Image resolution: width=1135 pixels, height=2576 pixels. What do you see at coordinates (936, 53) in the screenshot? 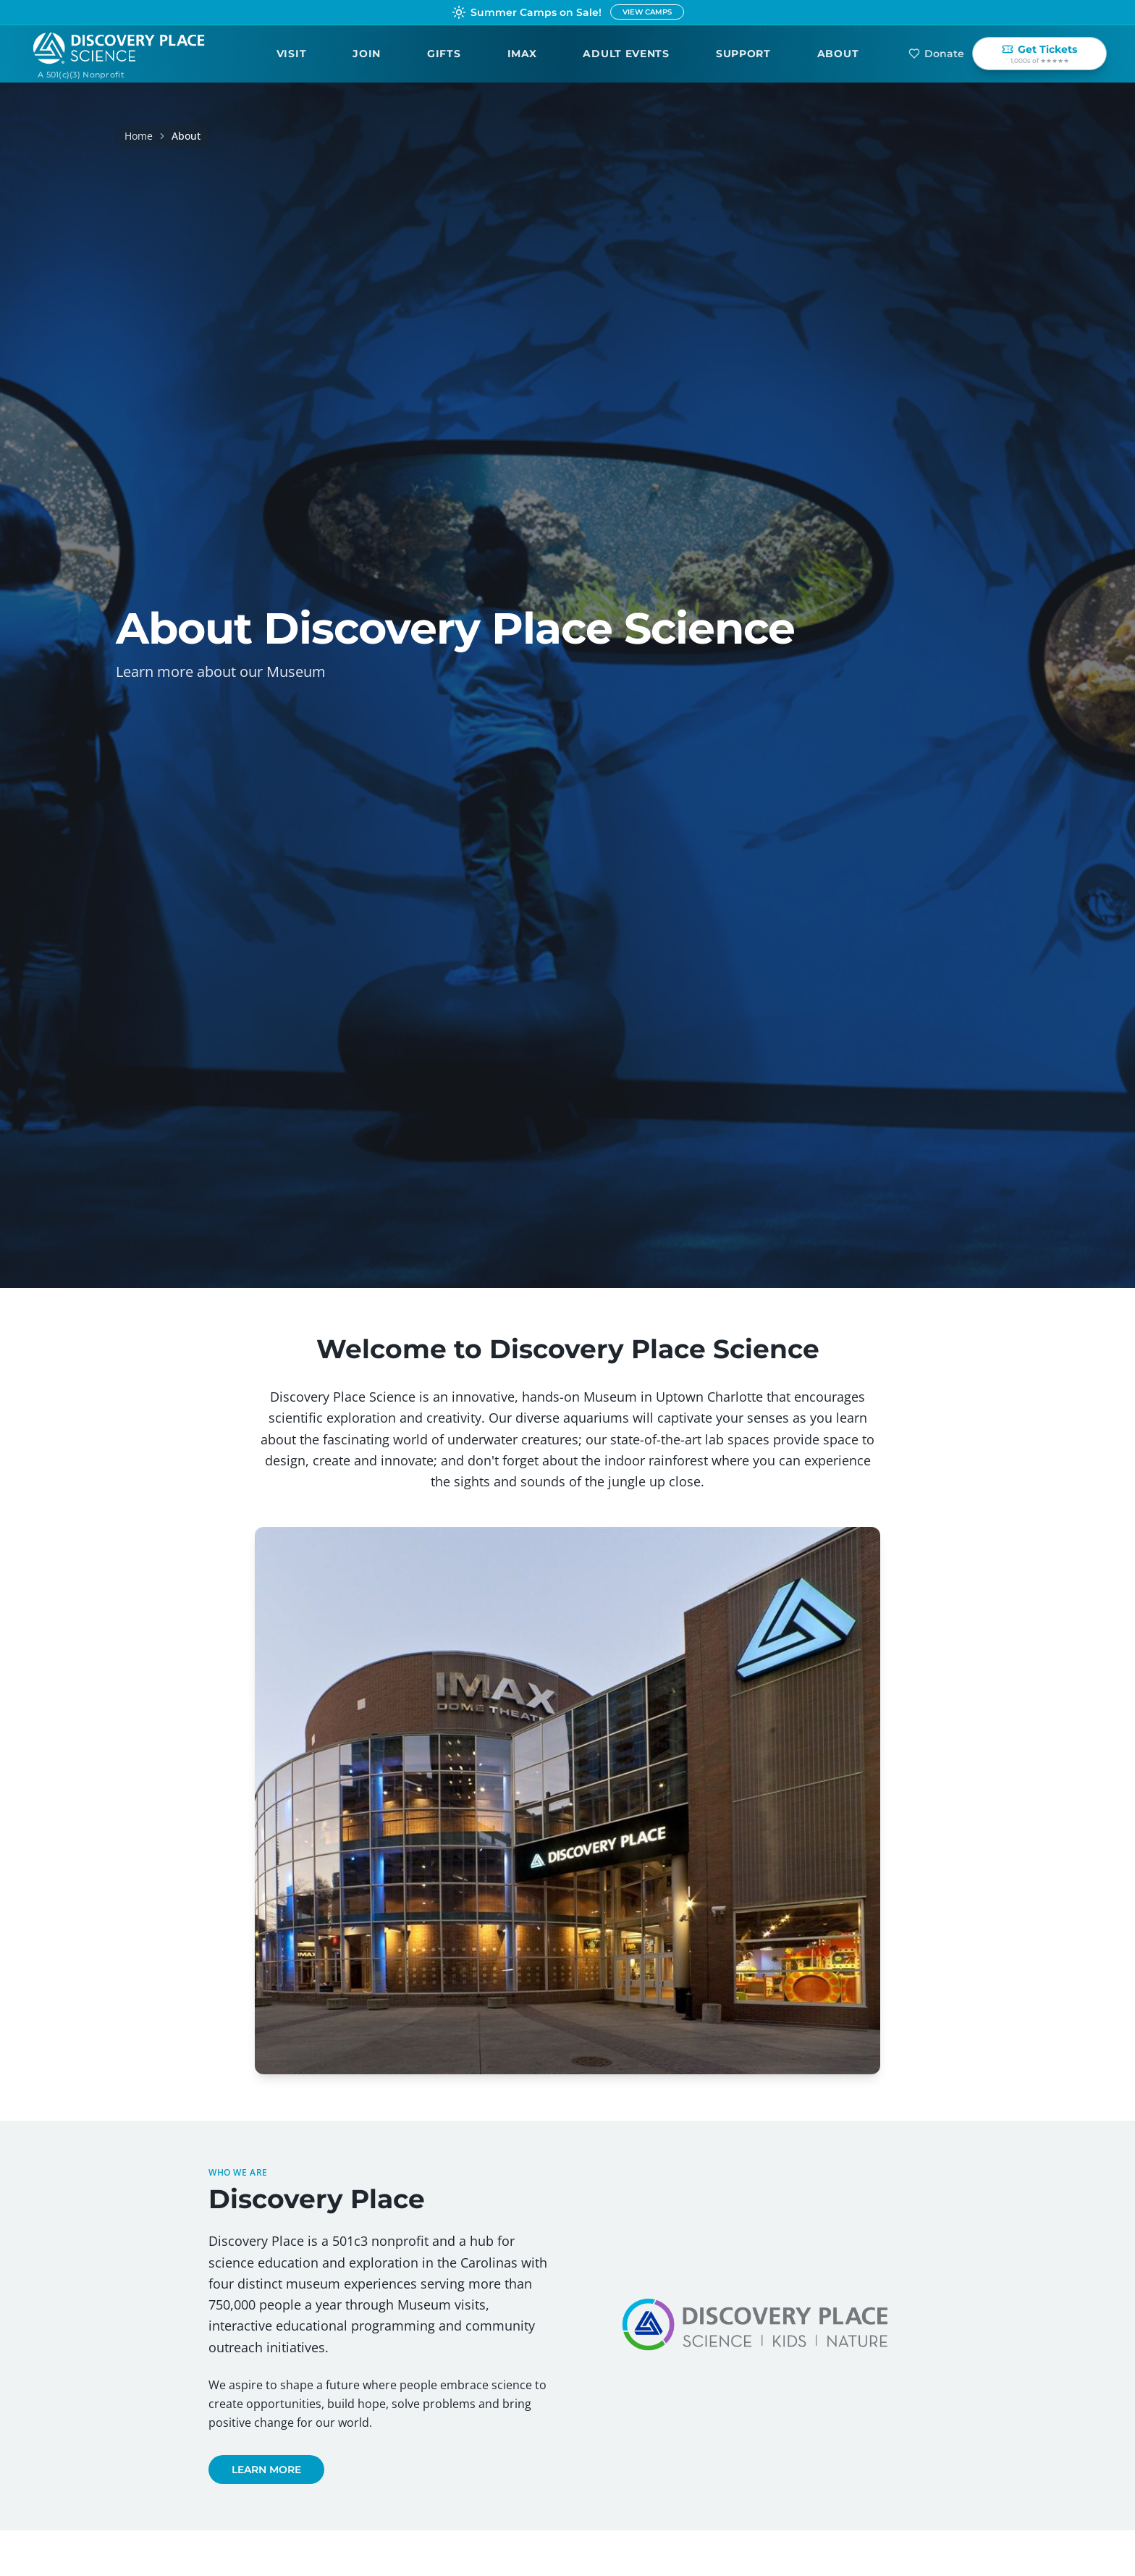
I see `Donate` at bounding box center [936, 53].